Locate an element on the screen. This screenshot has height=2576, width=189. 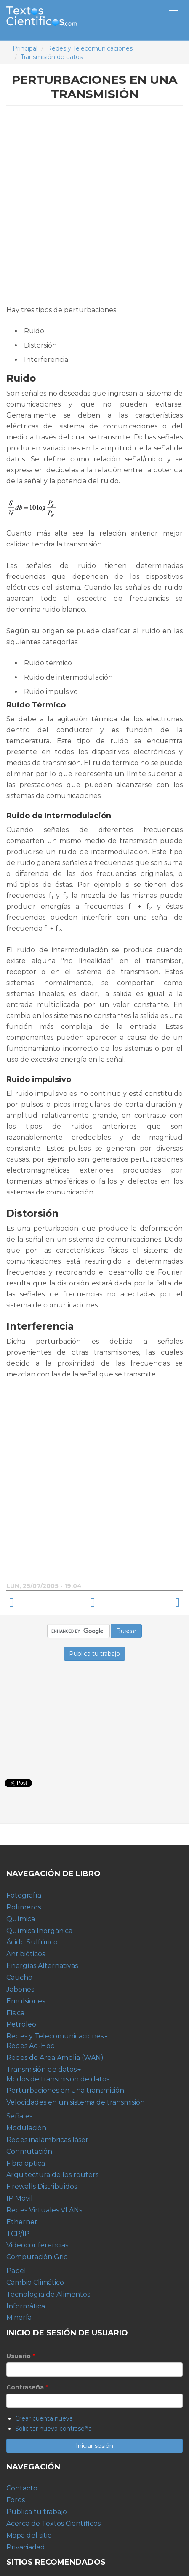
Usuario is located at coordinates (20, 2356).